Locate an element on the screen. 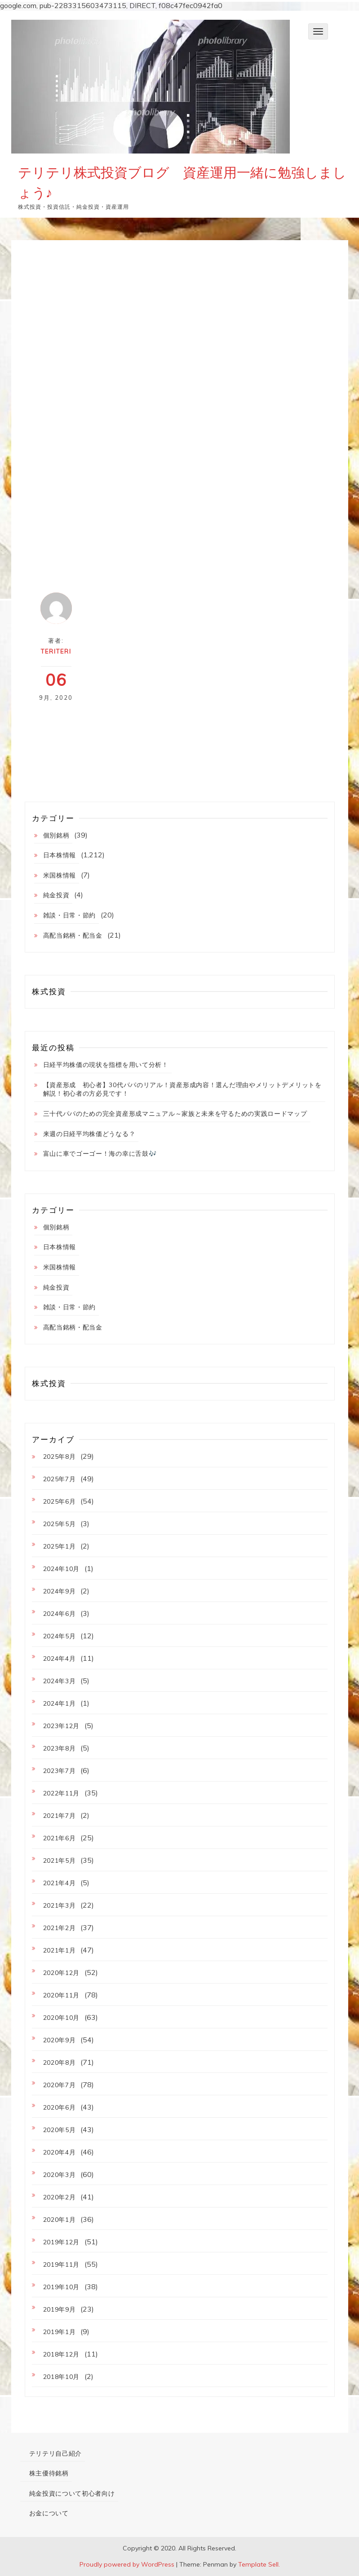 The image size is (359, 2576). 高配当銘柄・配当金 is located at coordinates (72, 935).